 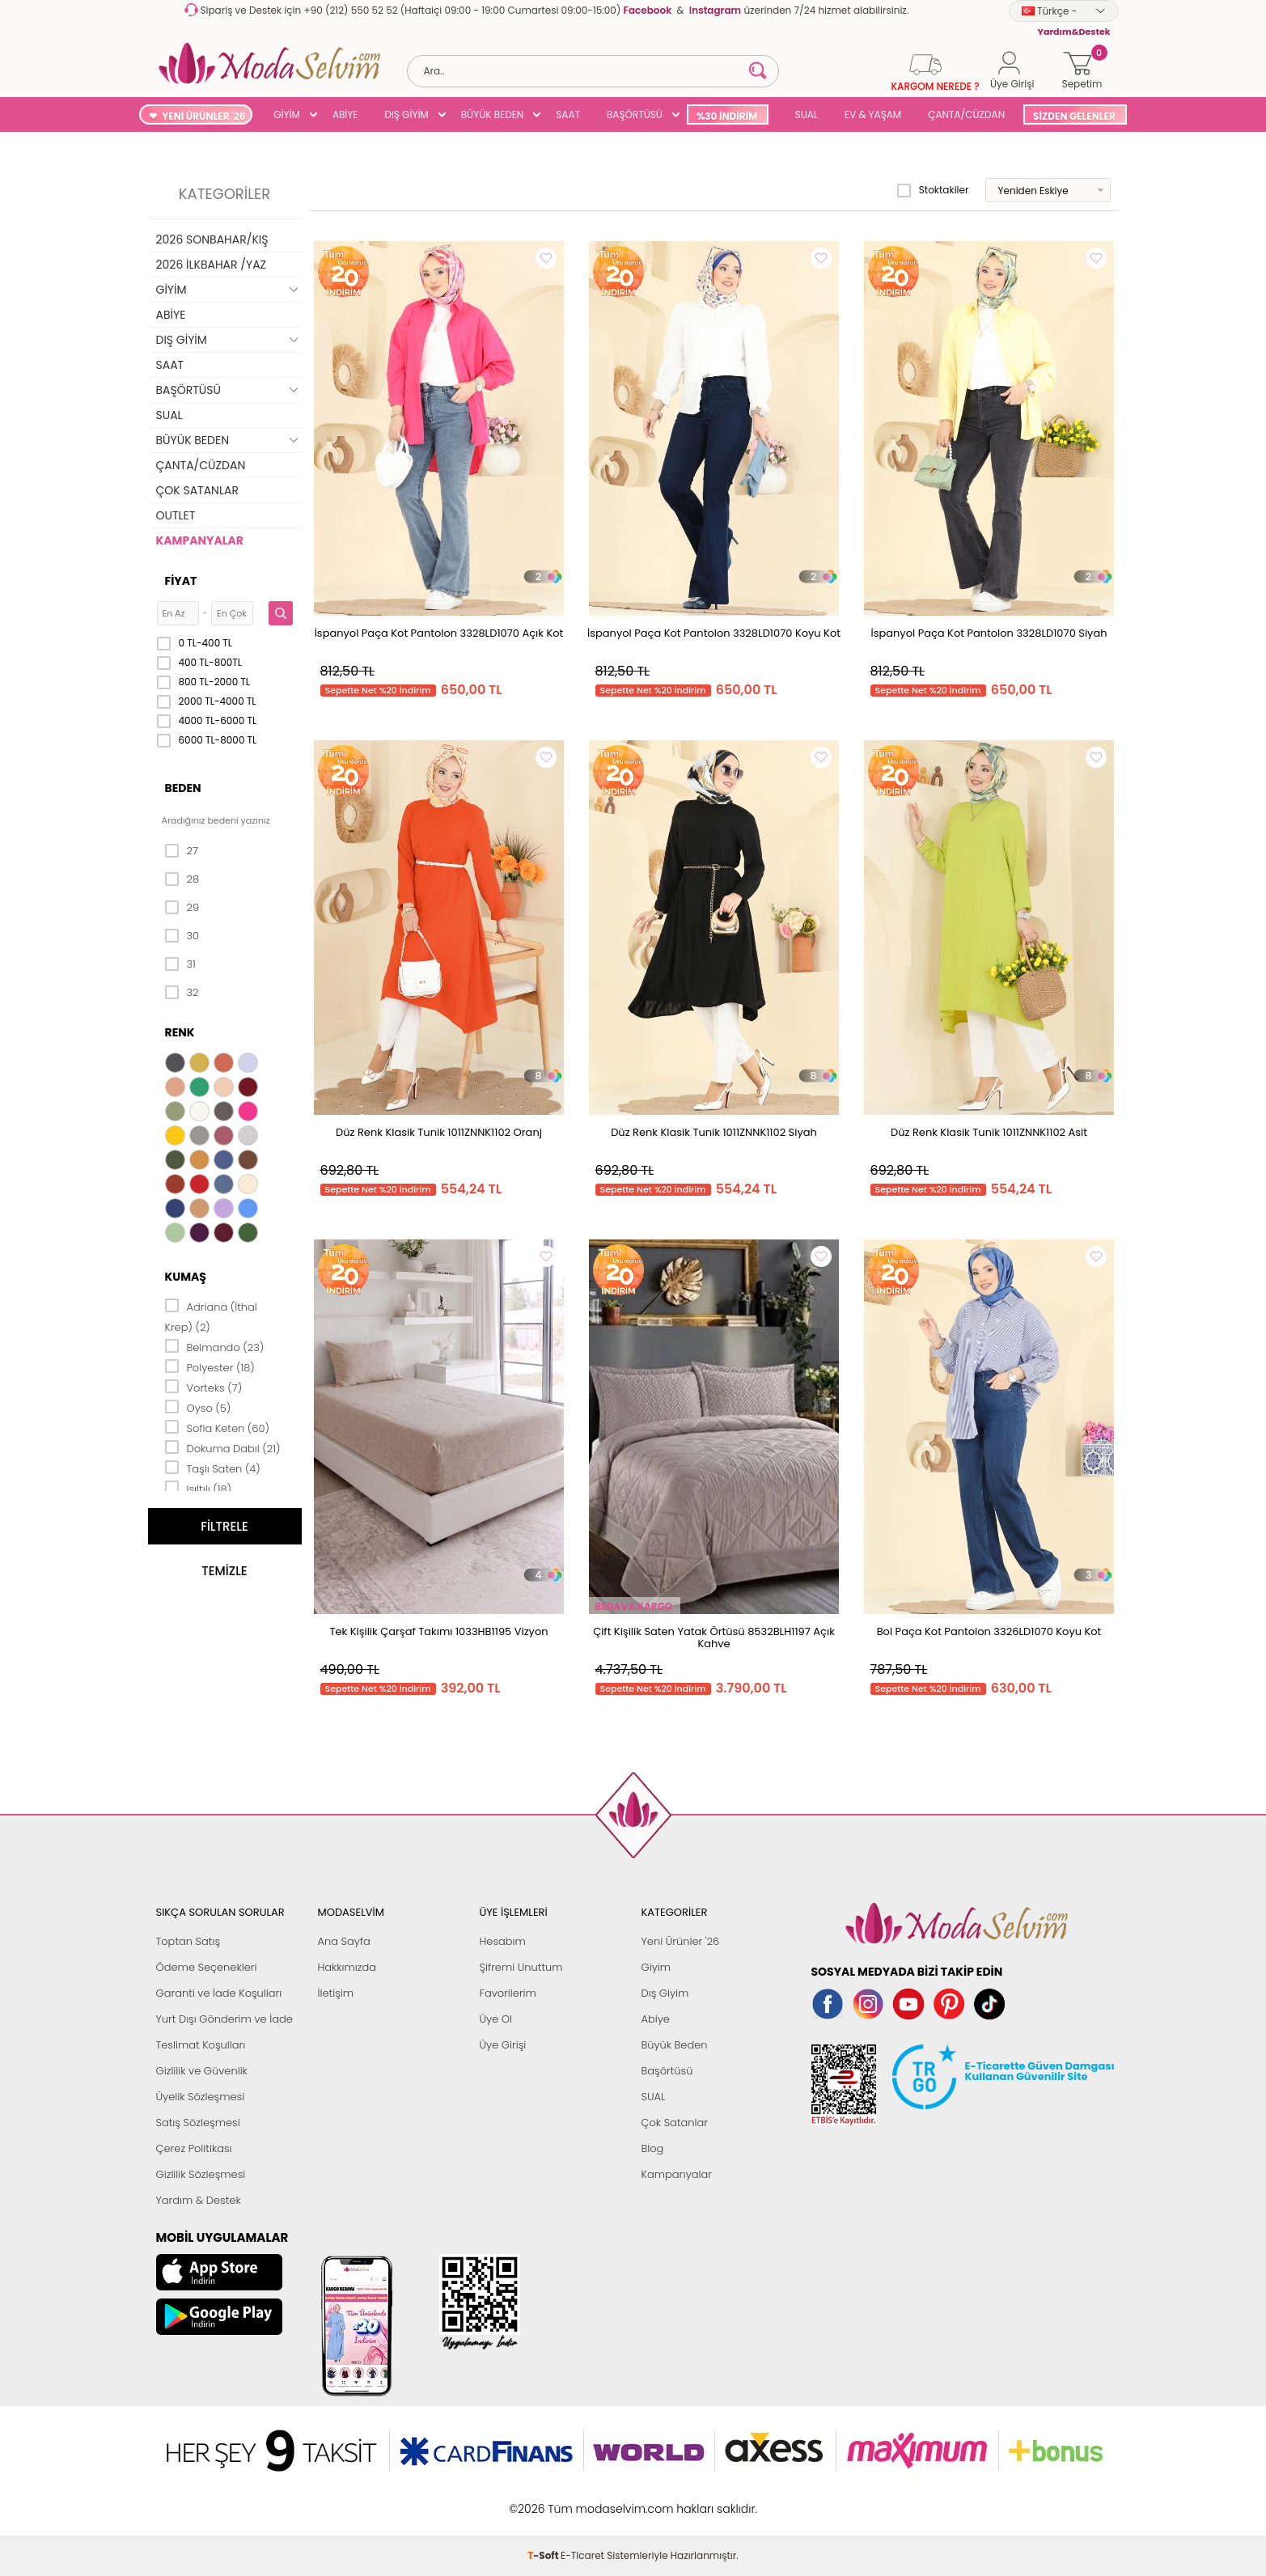 What do you see at coordinates (347, 1967) in the screenshot?
I see `Hakkımızda` at bounding box center [347, 1967].